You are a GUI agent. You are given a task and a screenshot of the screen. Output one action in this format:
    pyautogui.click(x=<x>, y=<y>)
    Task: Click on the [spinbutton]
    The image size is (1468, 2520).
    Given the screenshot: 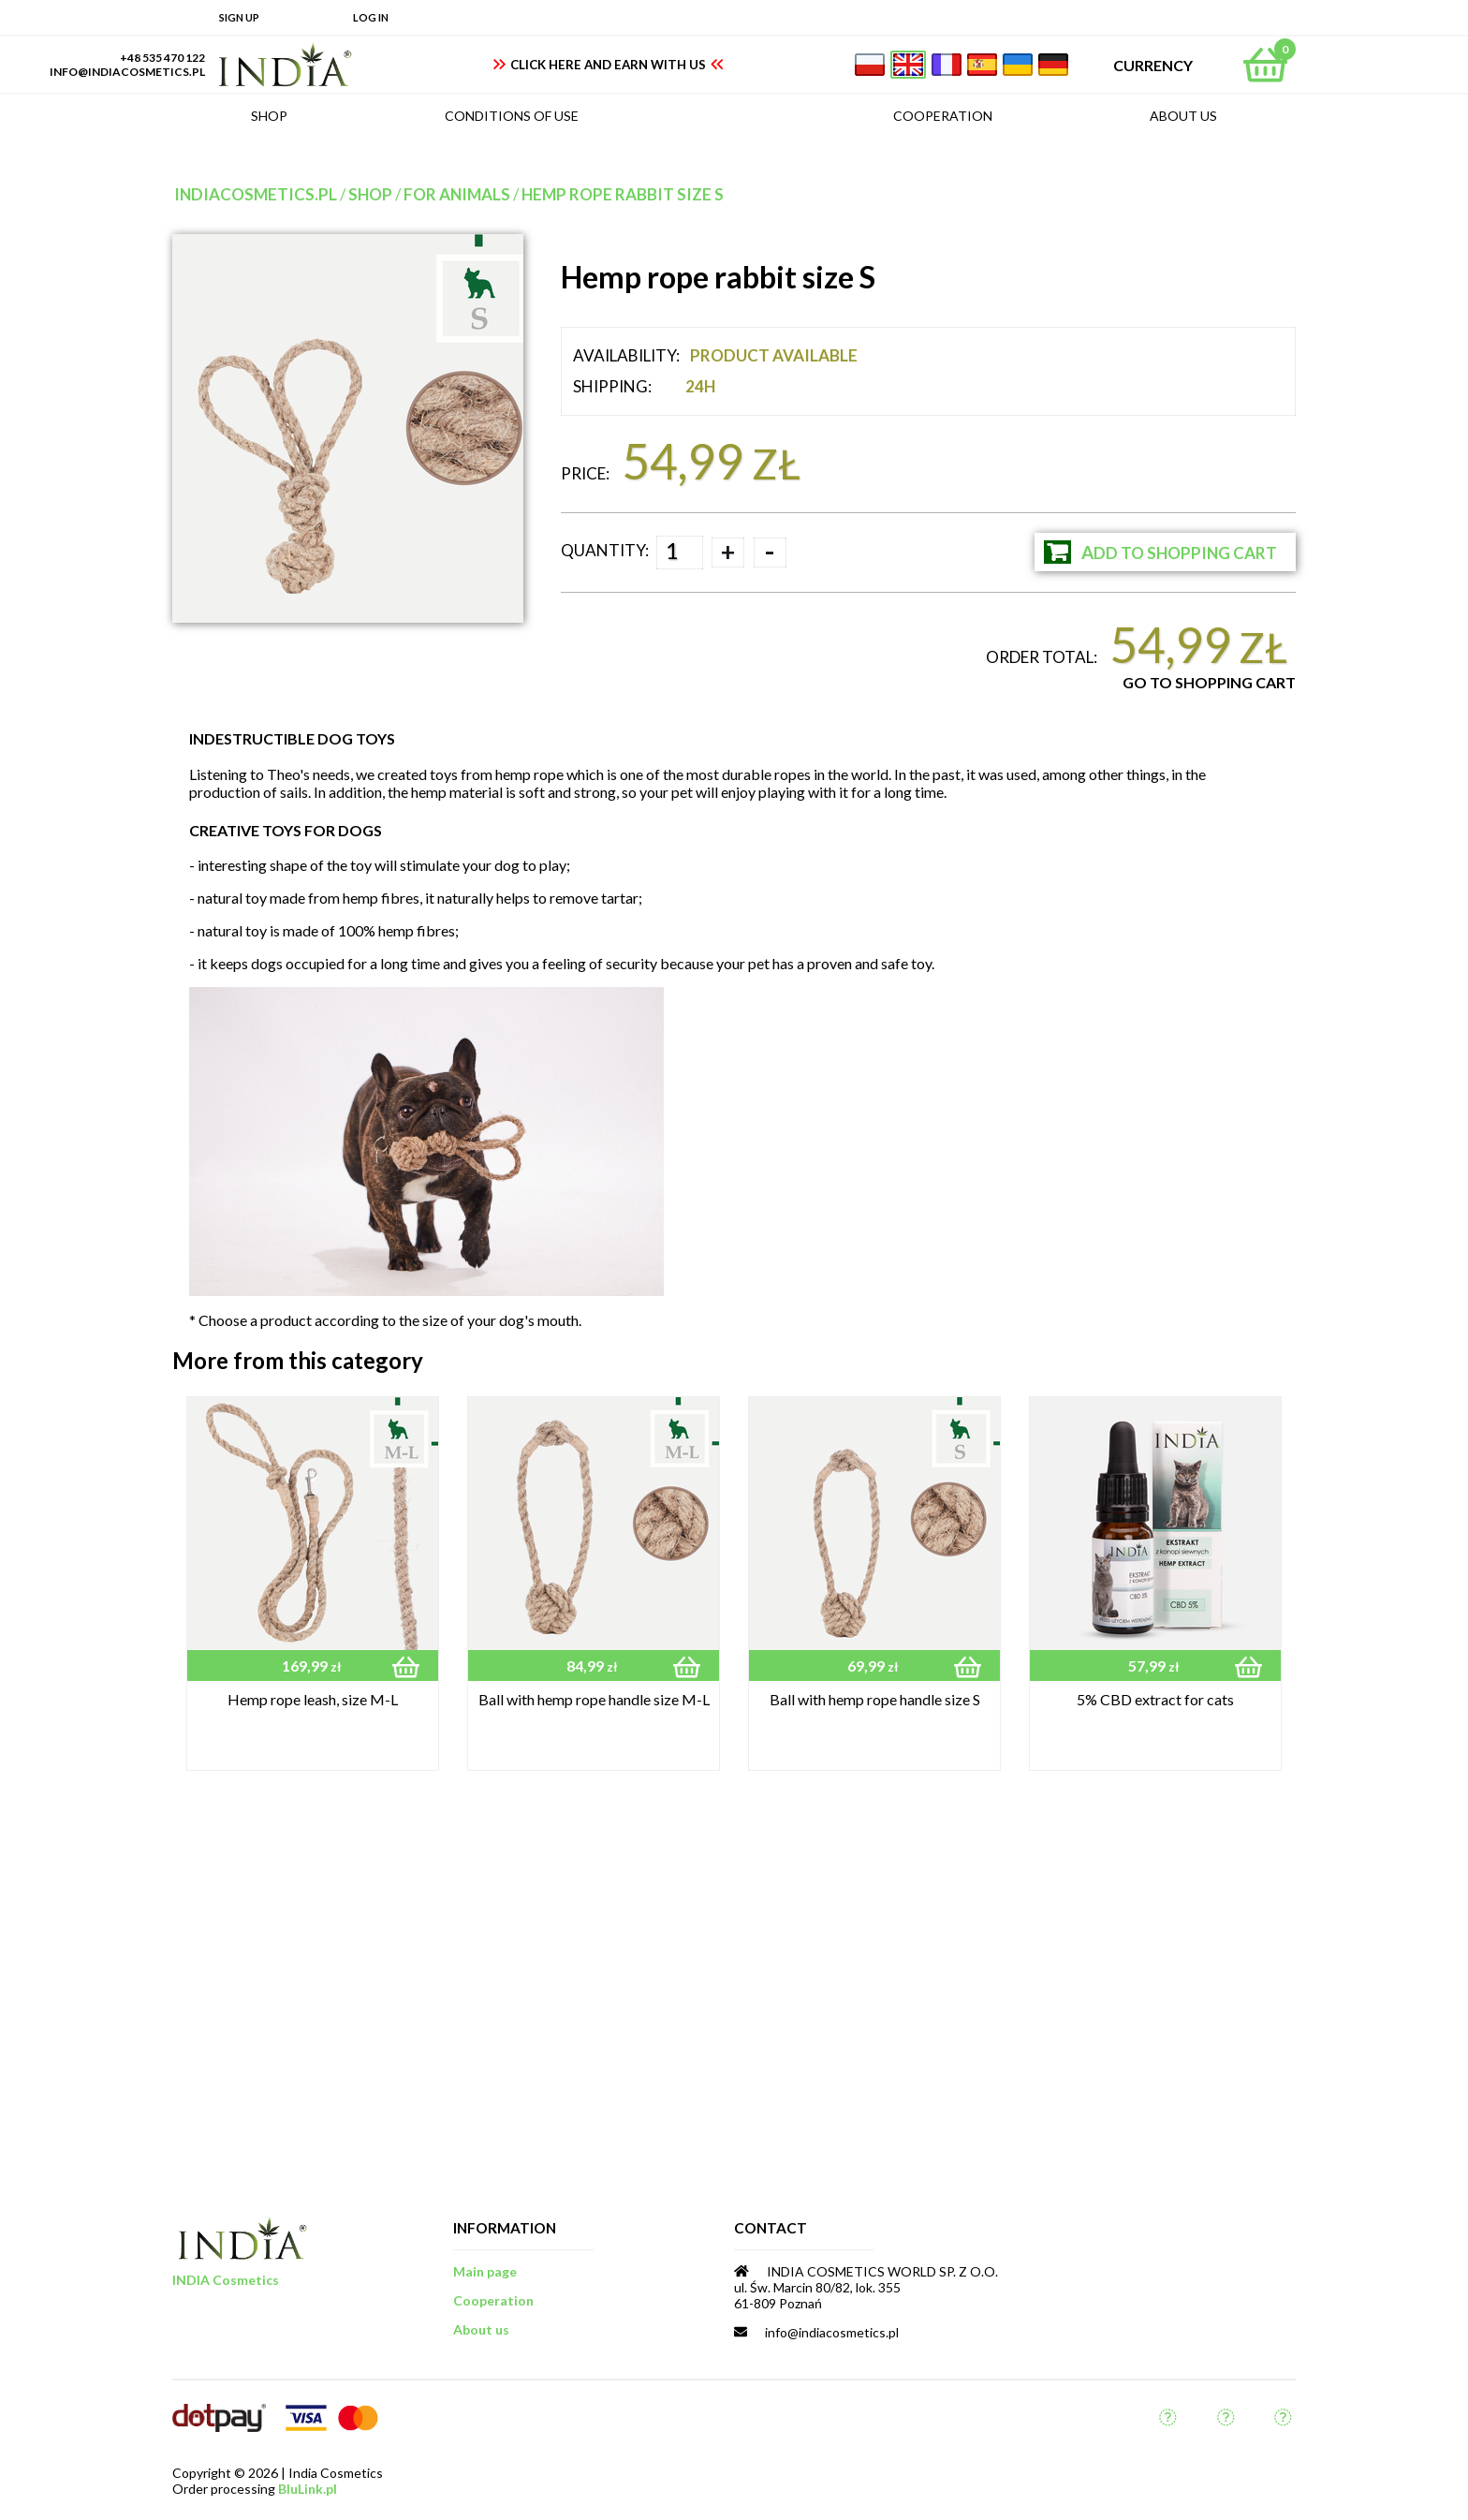 What is the action you would take?
    pyautogui.click(x=679, y=552)
    